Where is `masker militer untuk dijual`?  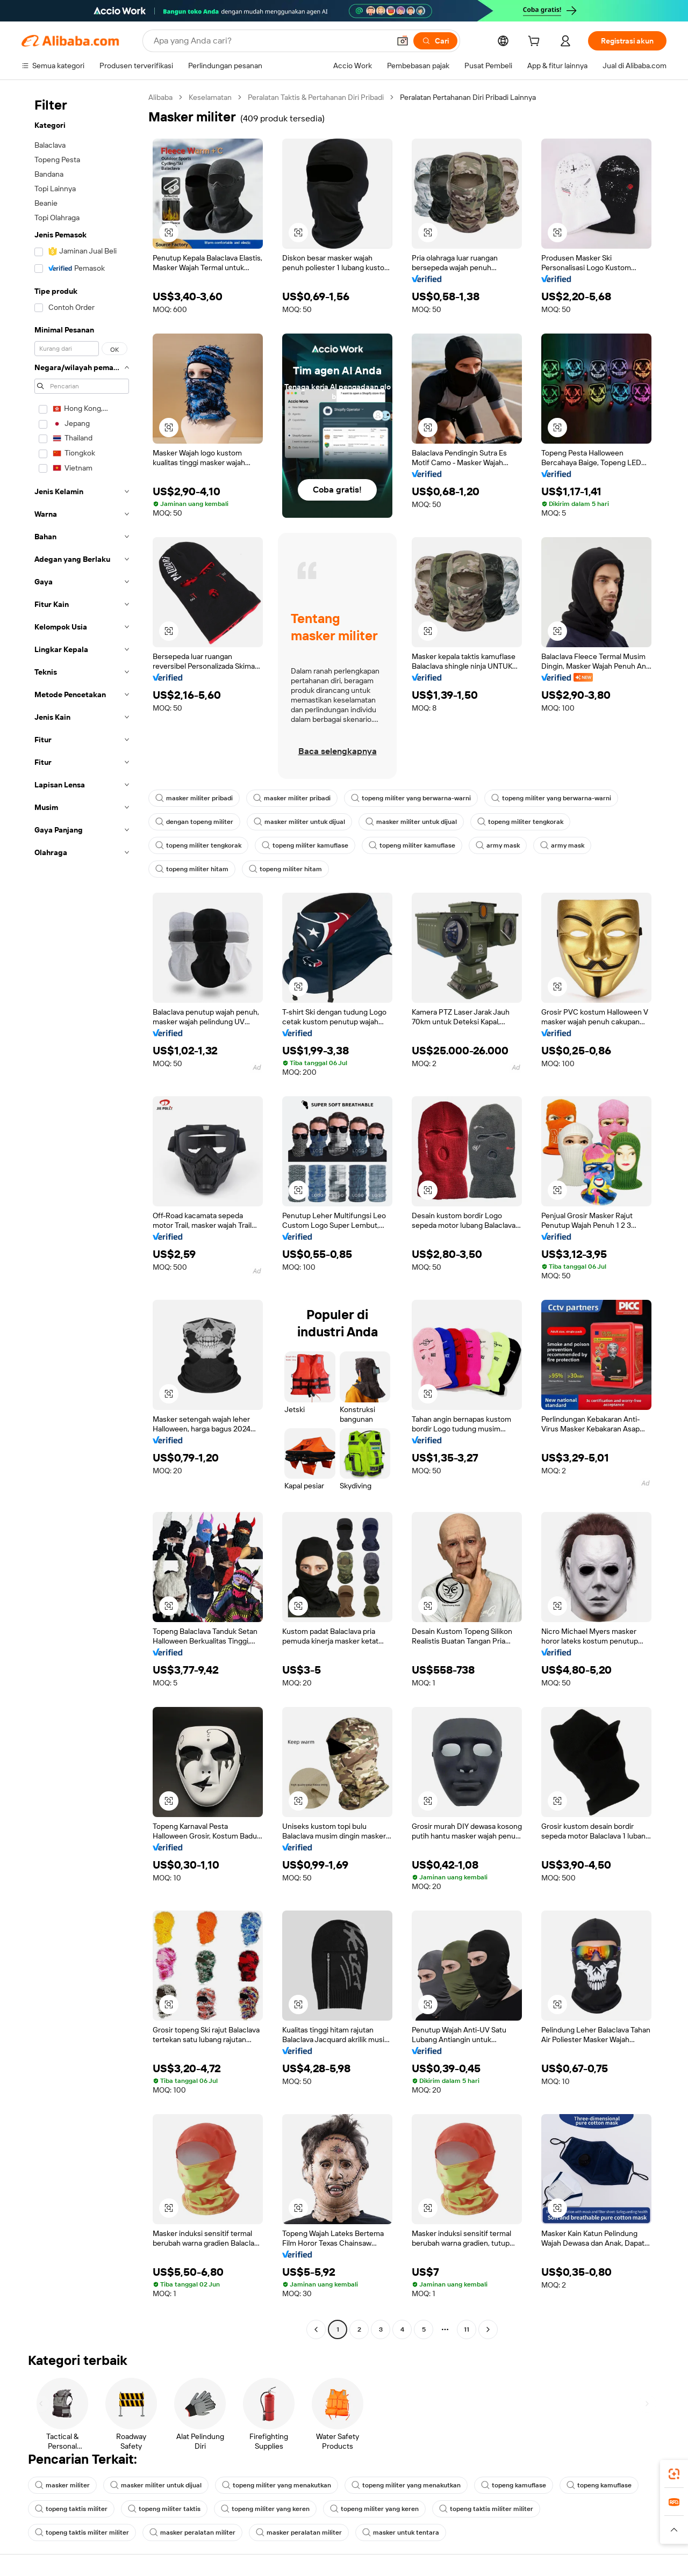
masker militer untuk dijual is located at coordinates (299, 821).